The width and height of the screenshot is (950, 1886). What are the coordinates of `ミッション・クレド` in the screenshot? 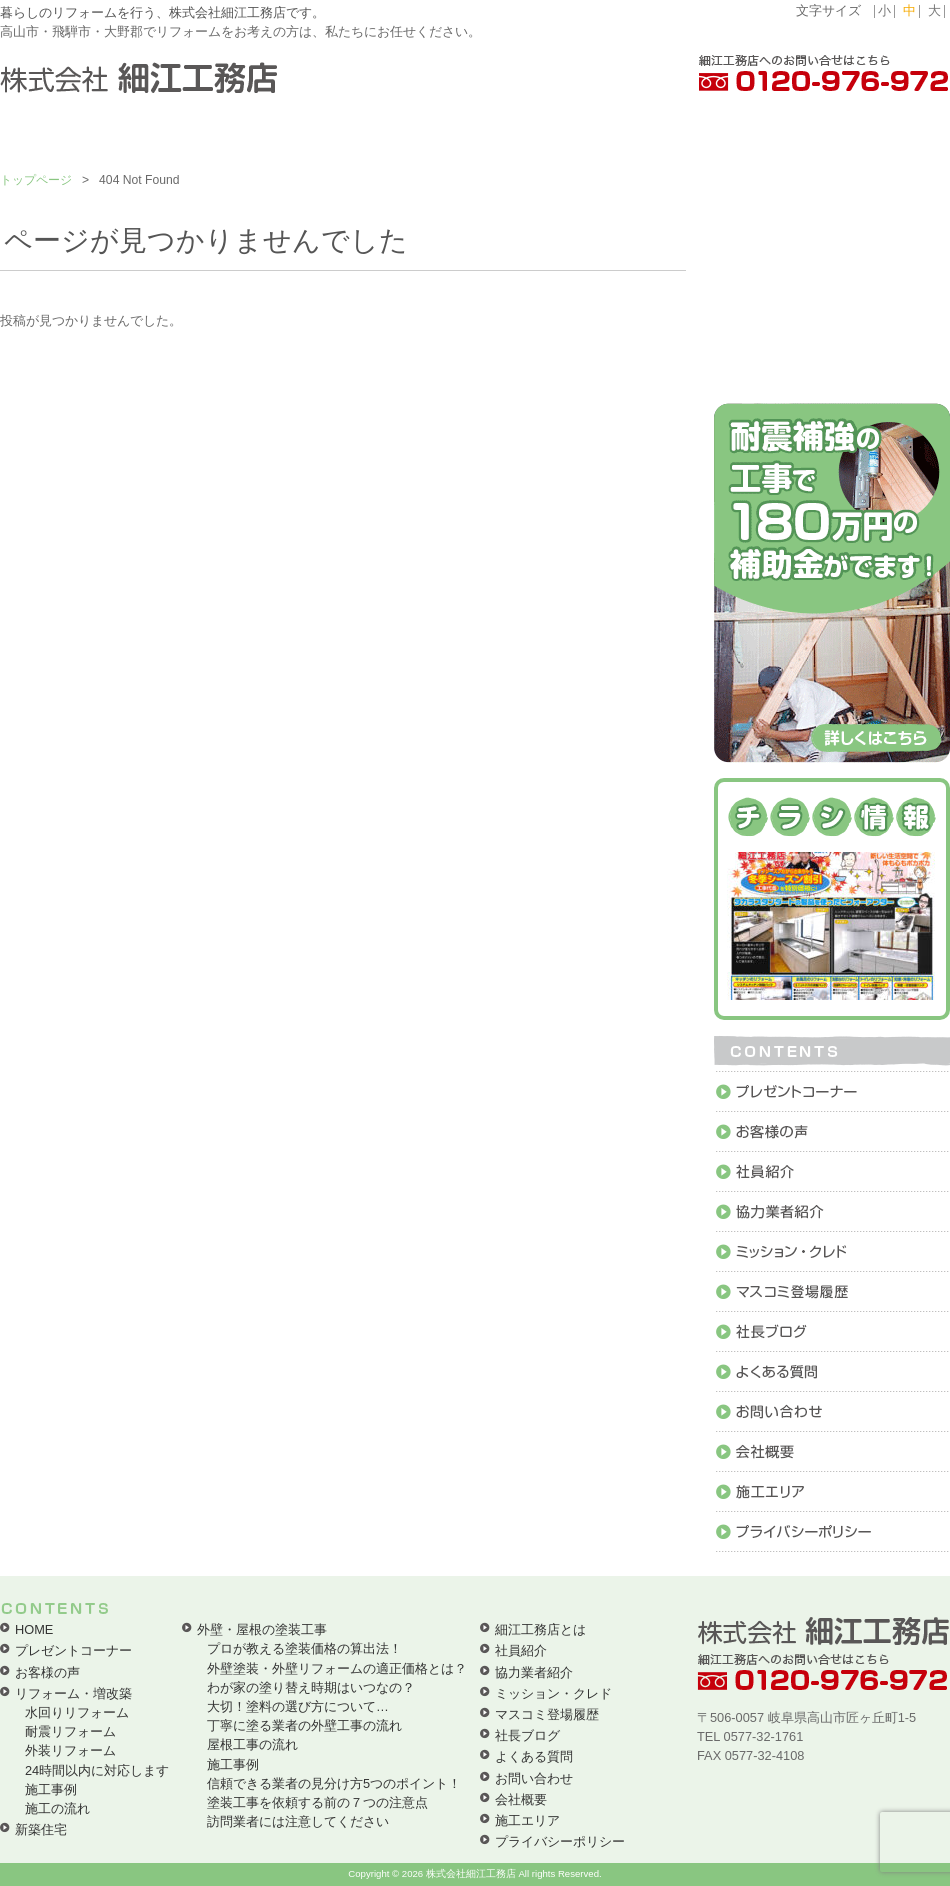 It's located at (553, 1693).